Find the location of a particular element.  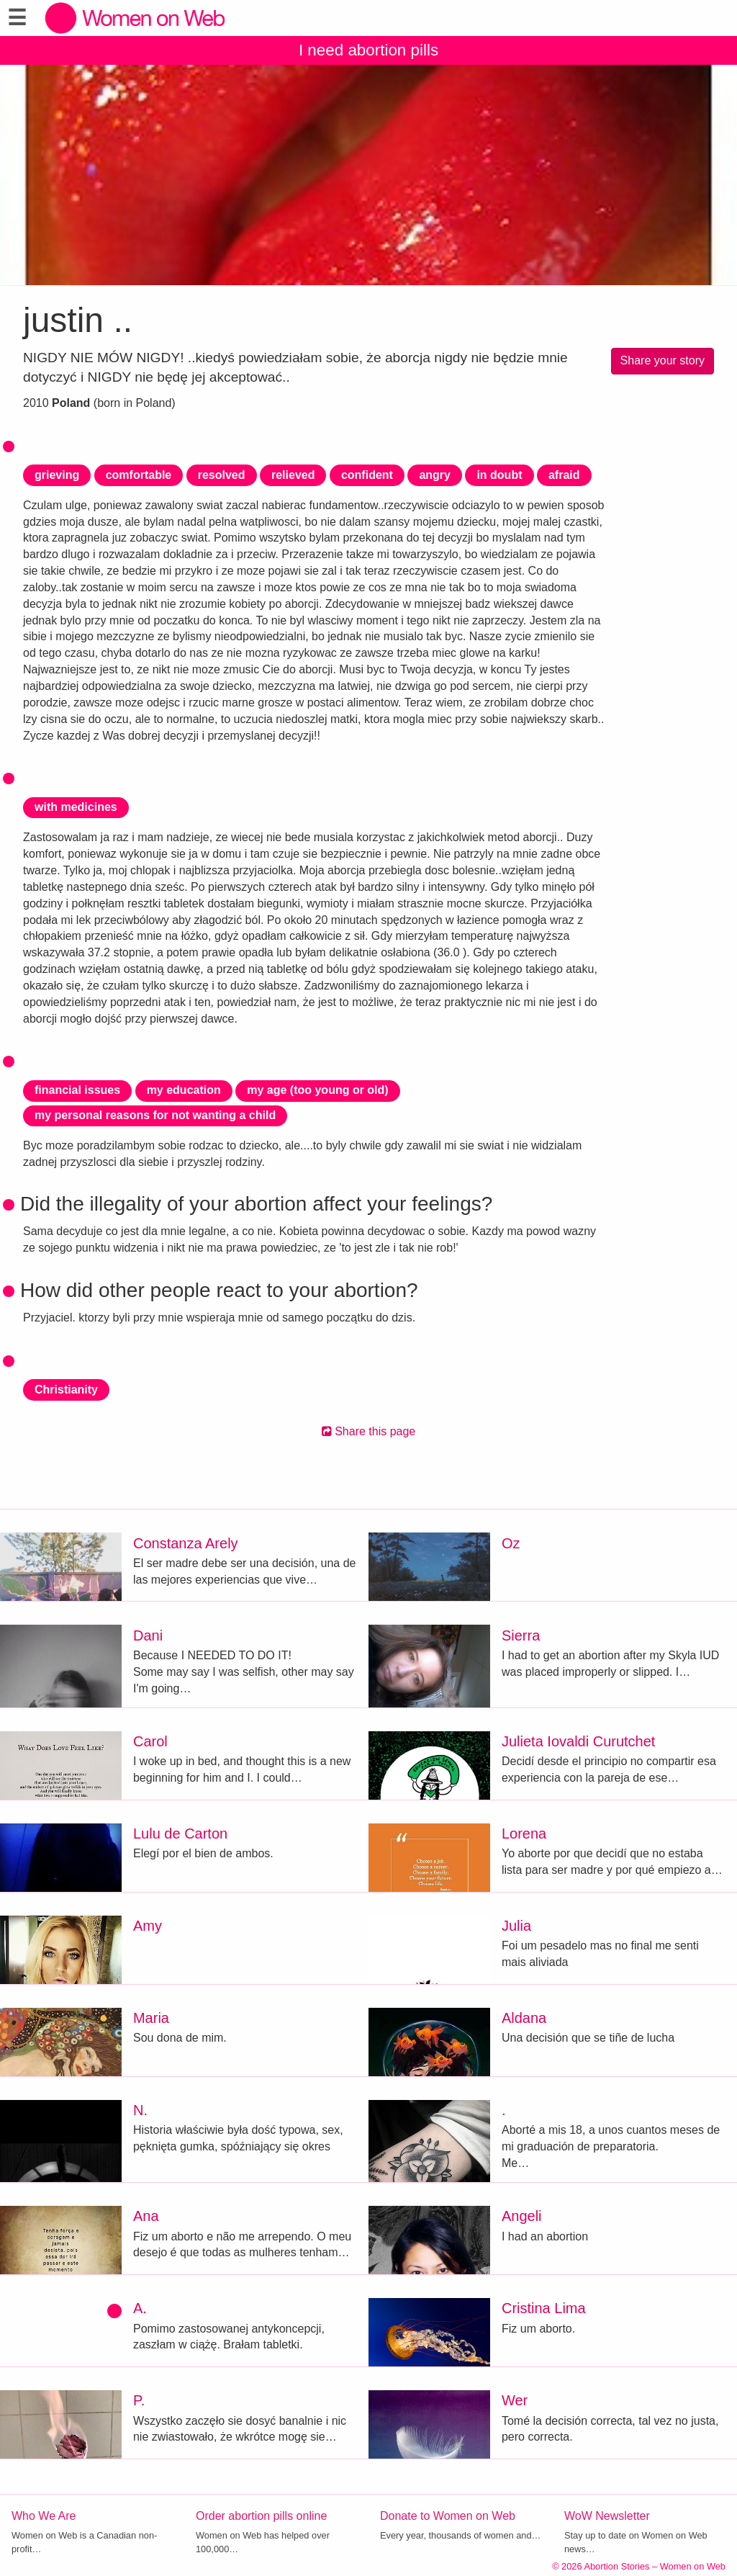

comfortable is located at coordinates (139, 475).